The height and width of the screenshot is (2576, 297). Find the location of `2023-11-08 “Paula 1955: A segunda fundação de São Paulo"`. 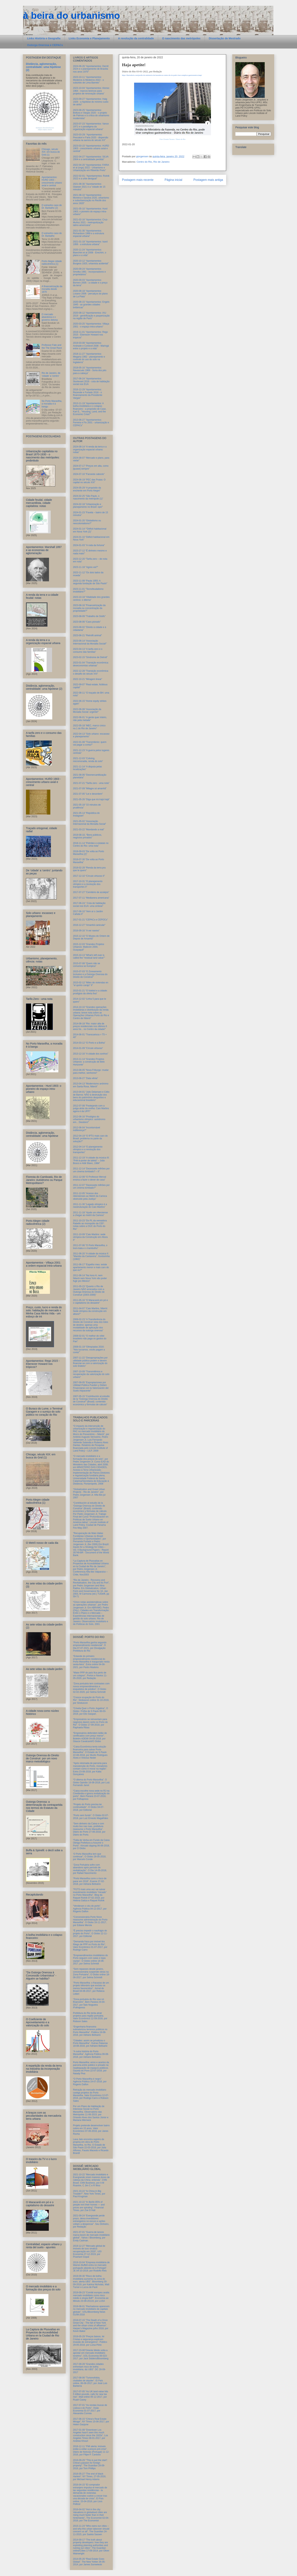

2023-11-08 “Paula 1955: A segunda fundação de São Paulo" is located at coordinates (90, 582).